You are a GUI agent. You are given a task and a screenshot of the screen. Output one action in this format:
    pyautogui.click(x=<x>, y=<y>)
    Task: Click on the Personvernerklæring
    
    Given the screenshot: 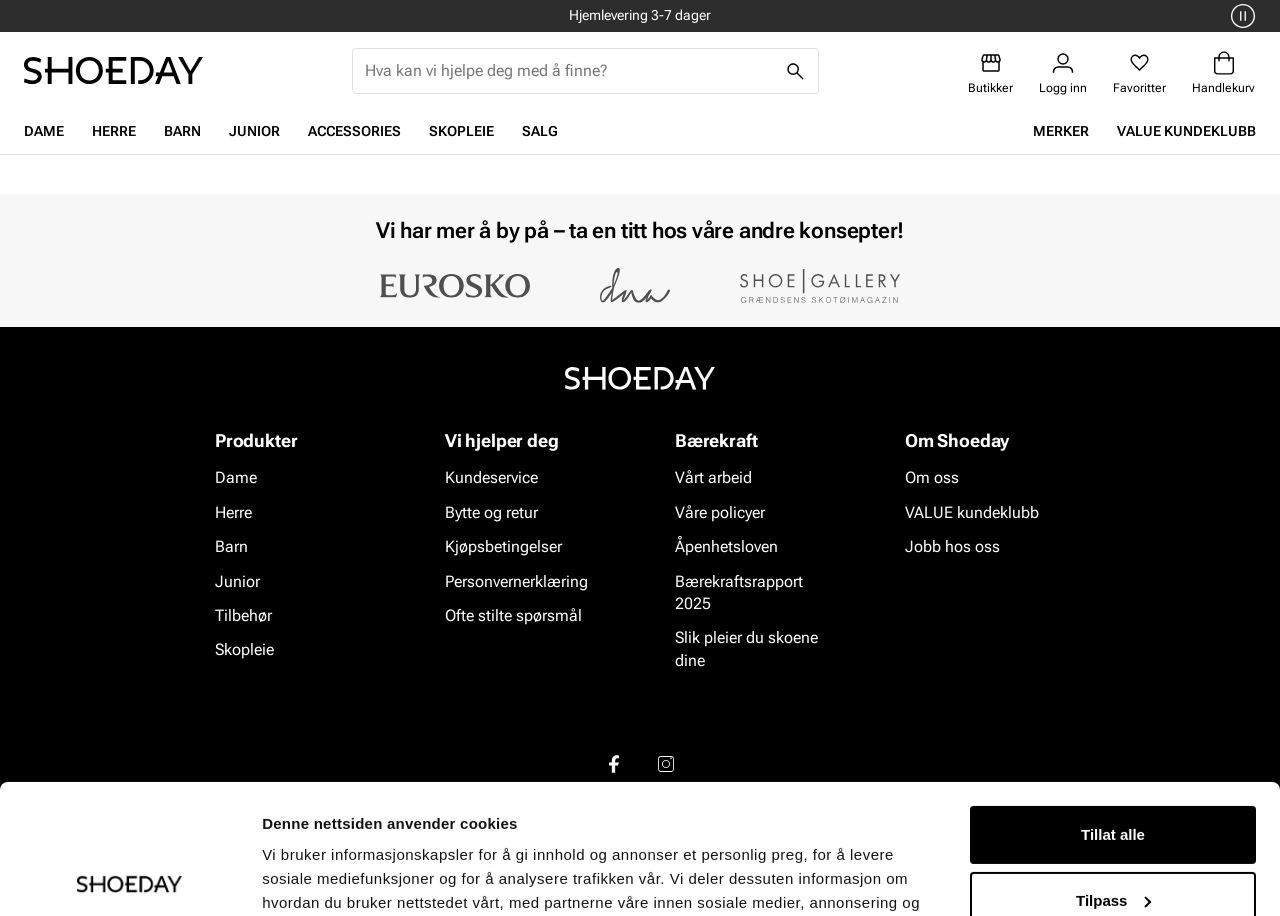 What is the action you would take?
    pyautogui.click(x=516, y=581)
    